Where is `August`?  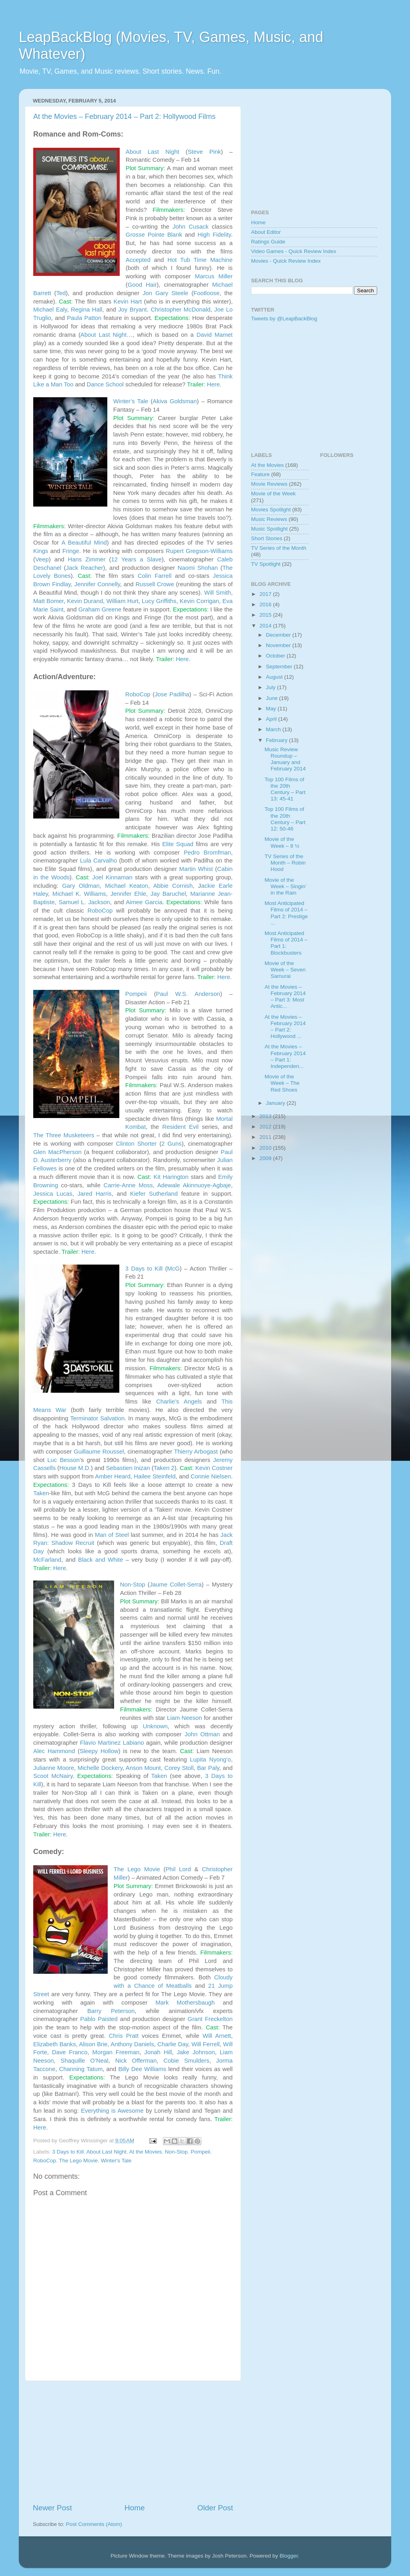
August is located at coordinates (275, 677).